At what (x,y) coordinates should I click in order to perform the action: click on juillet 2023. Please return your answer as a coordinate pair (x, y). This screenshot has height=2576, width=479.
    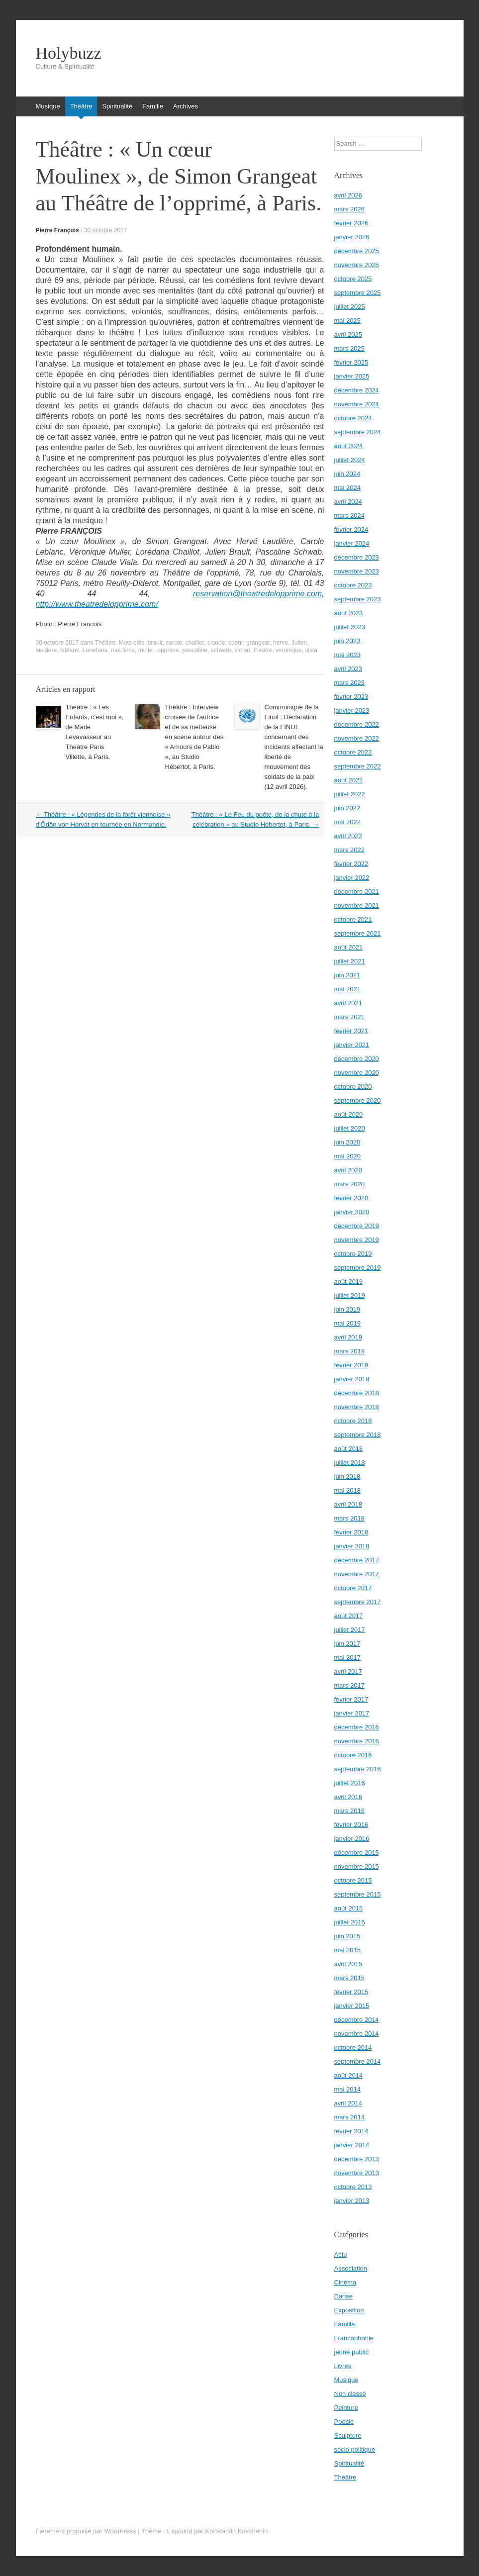
    Looking at the image, I should click on (349, 627).